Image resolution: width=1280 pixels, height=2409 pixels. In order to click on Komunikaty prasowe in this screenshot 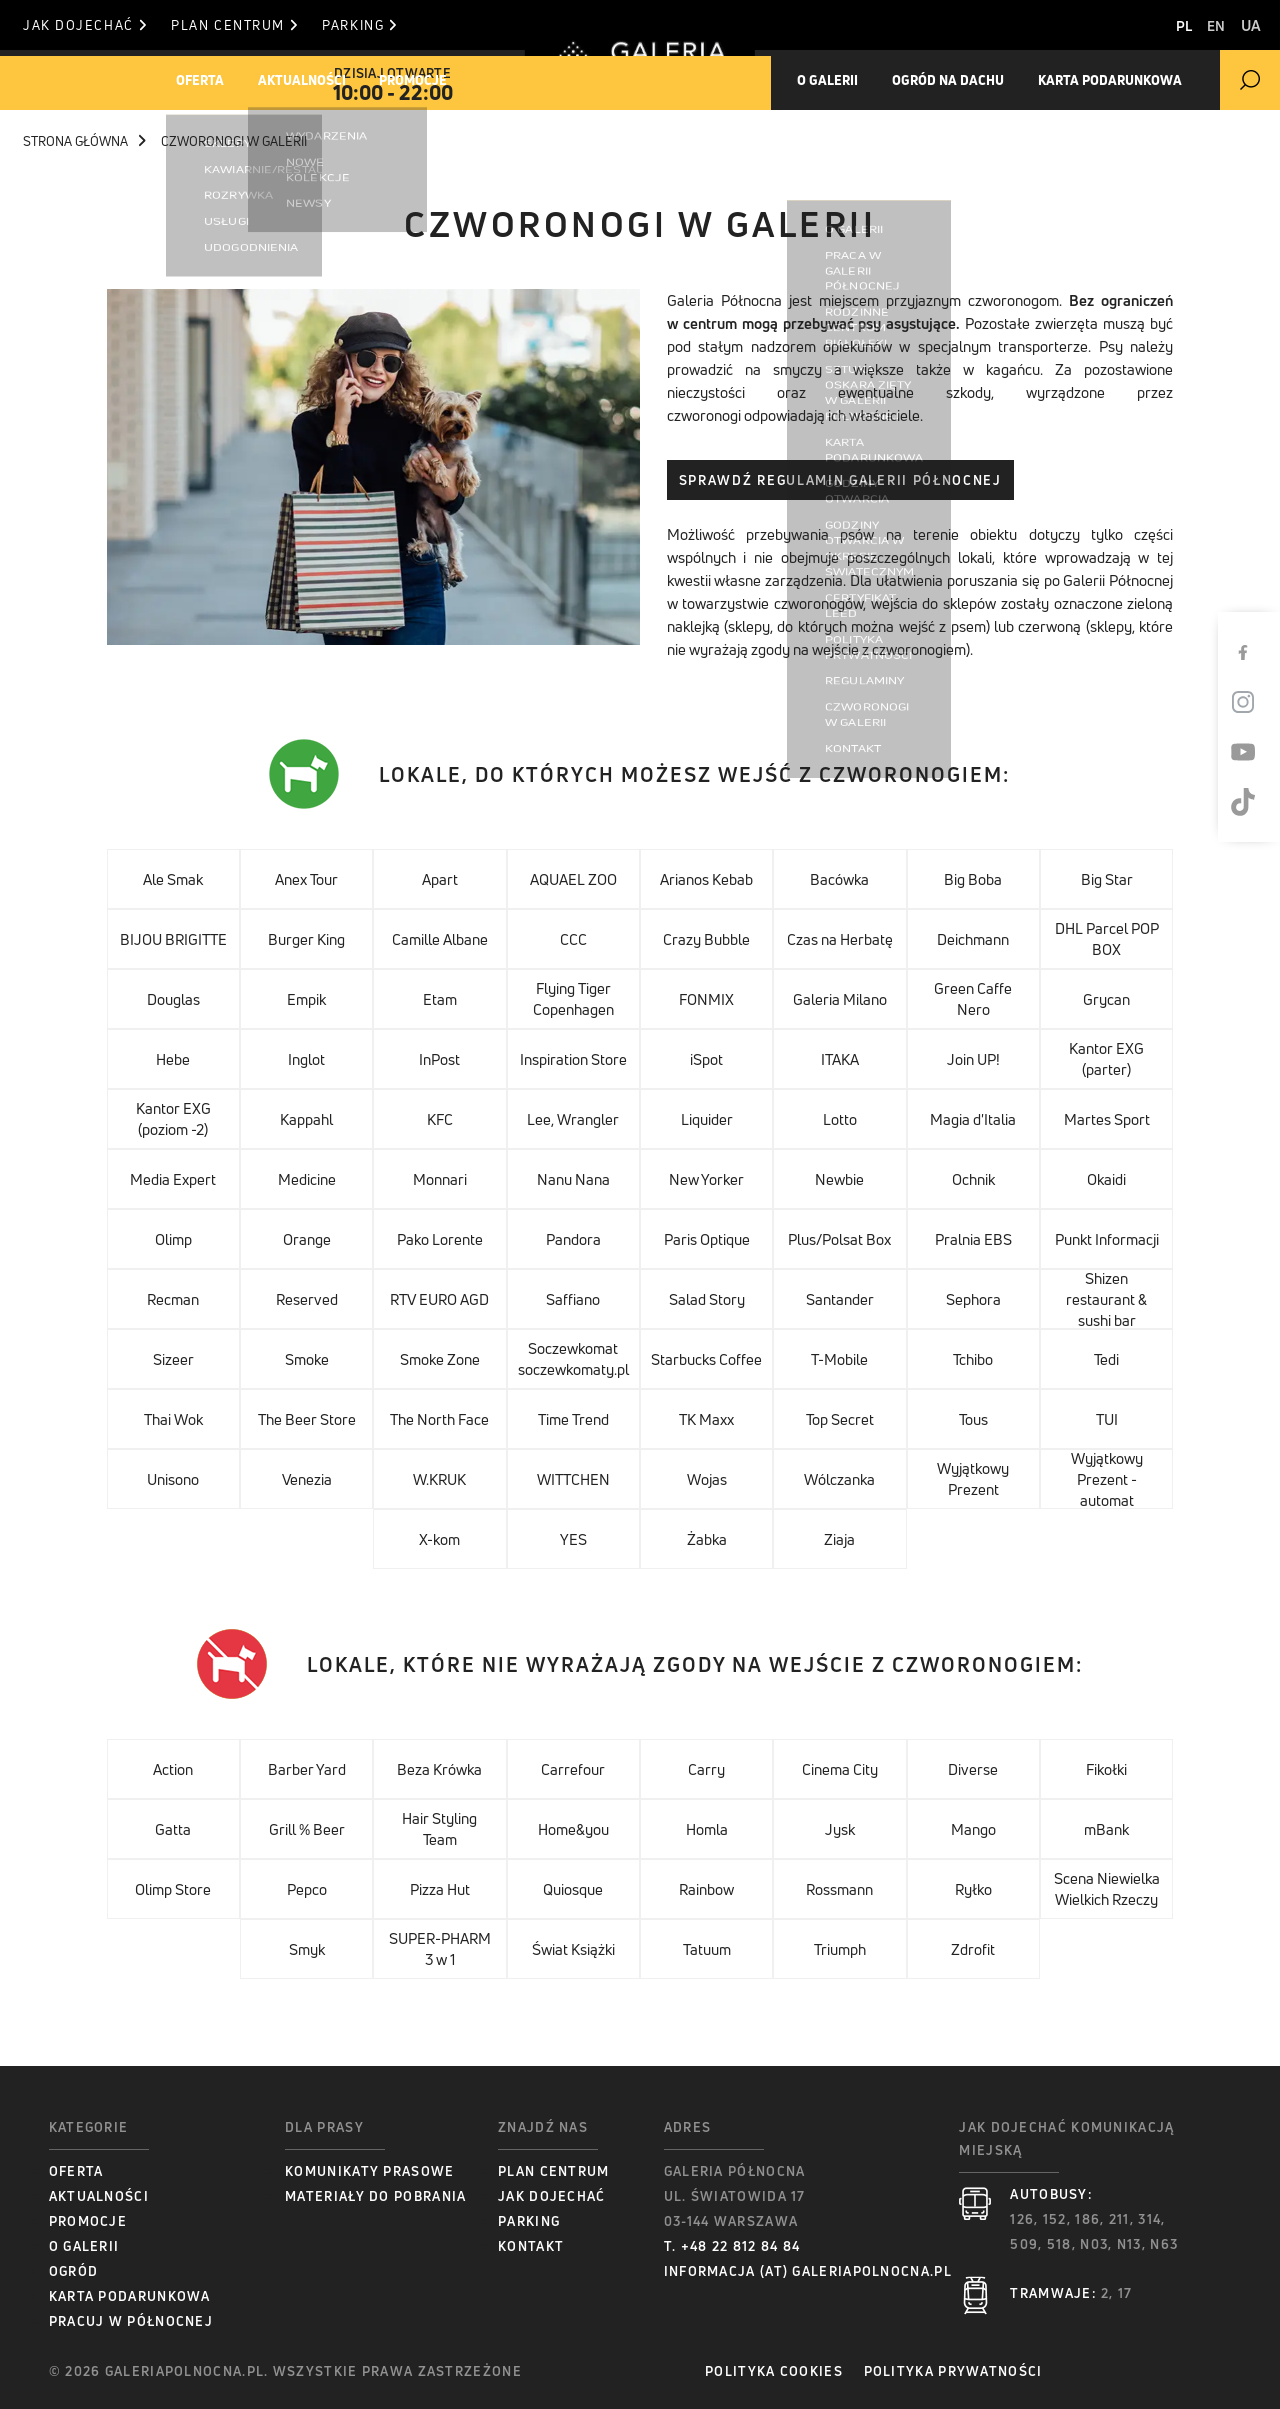, I will do `click(369, 2171)`.